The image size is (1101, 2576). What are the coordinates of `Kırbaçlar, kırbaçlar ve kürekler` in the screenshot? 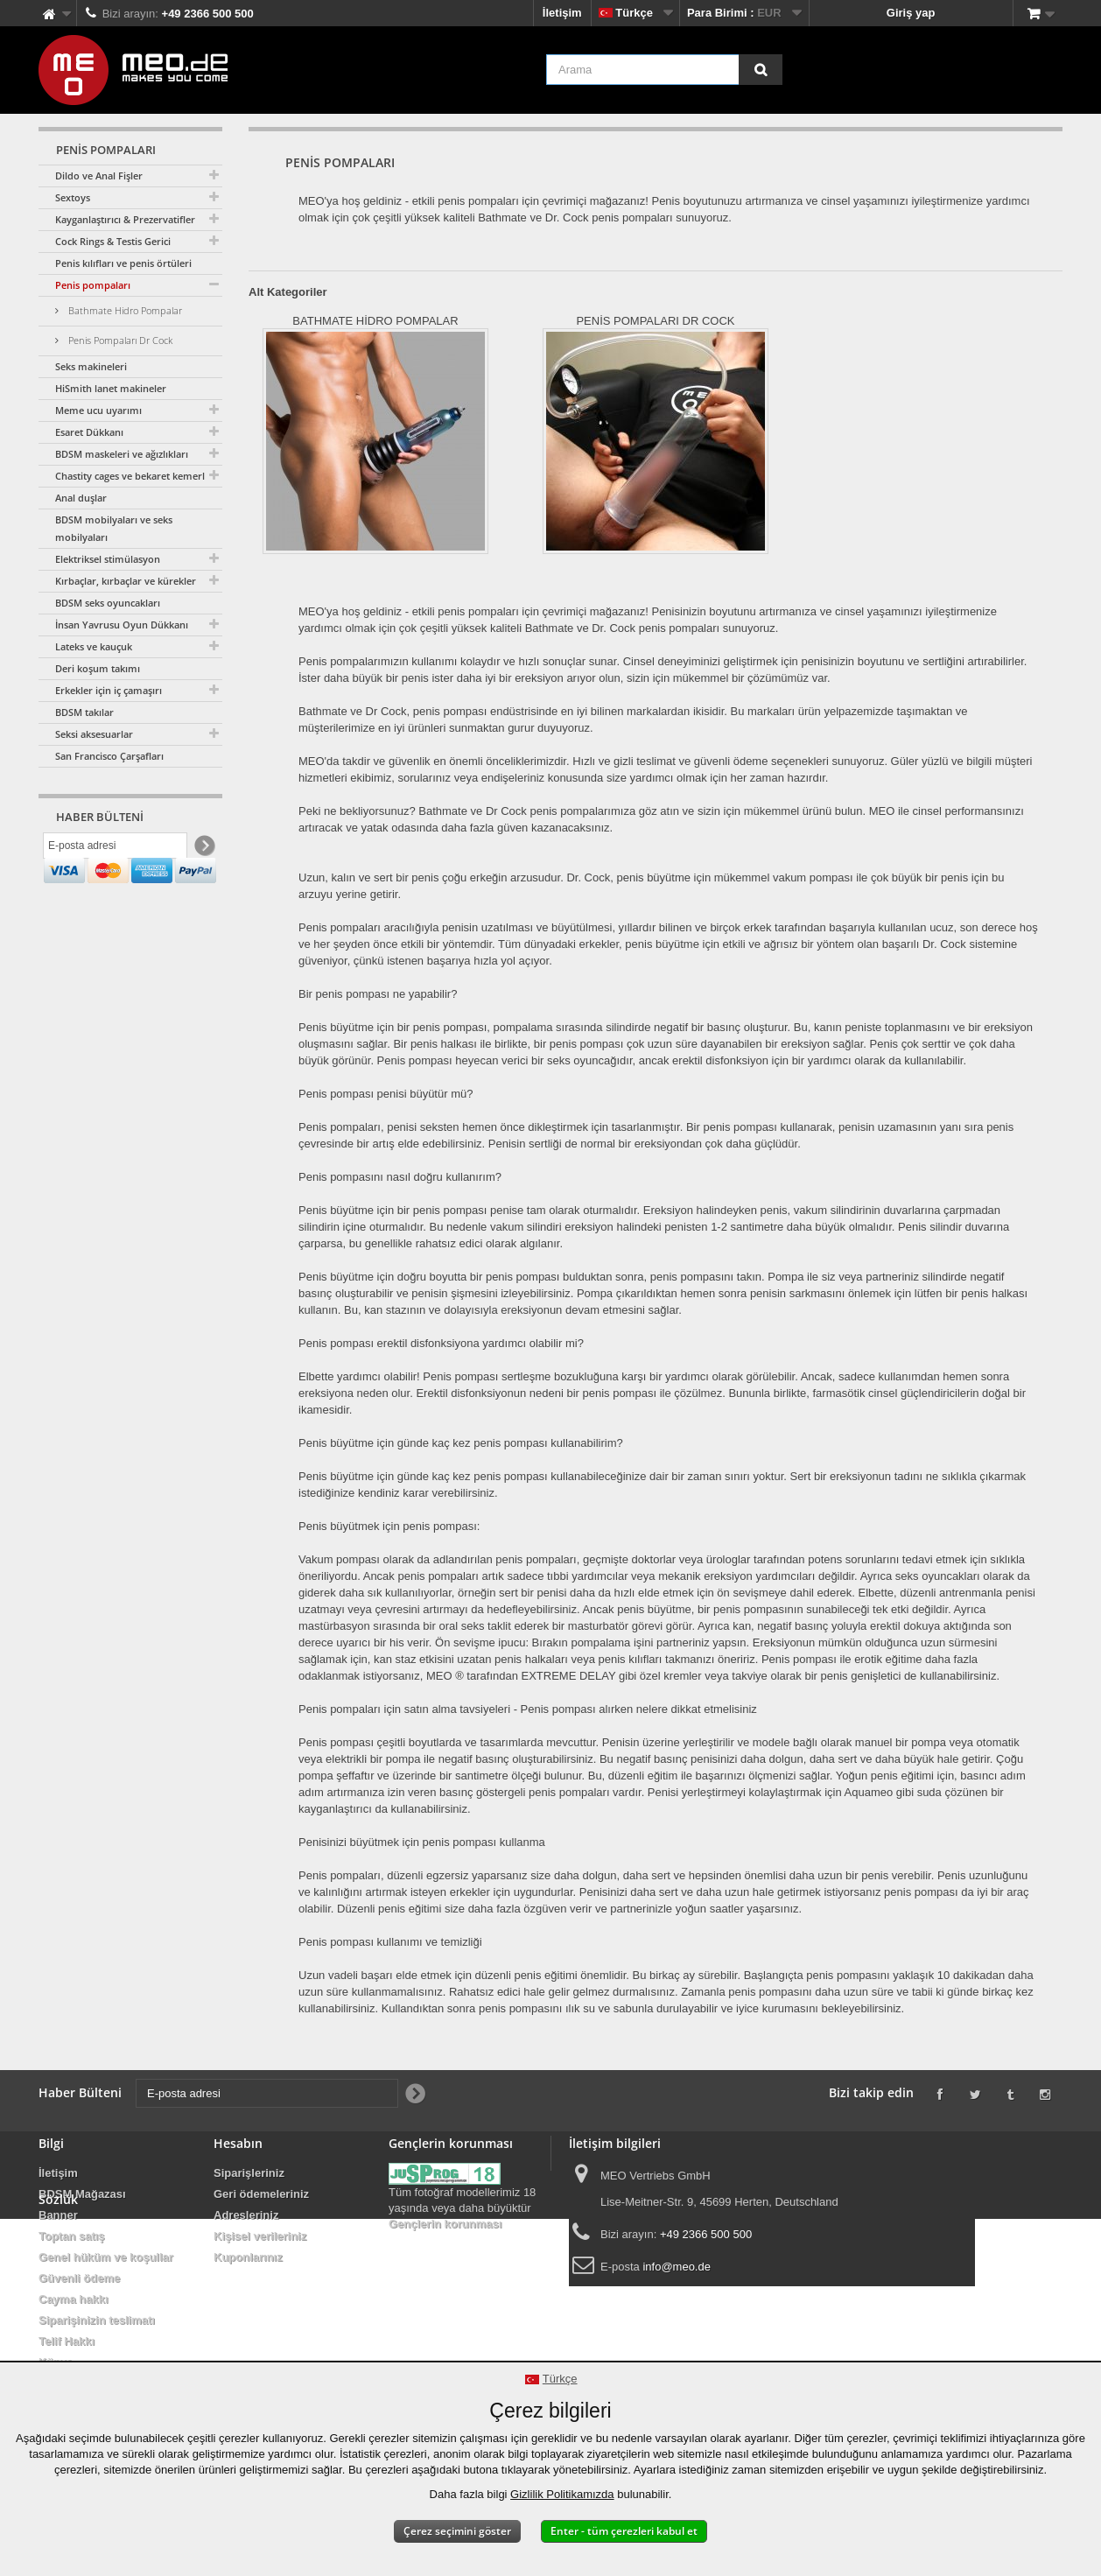 It's located at (125, 580).